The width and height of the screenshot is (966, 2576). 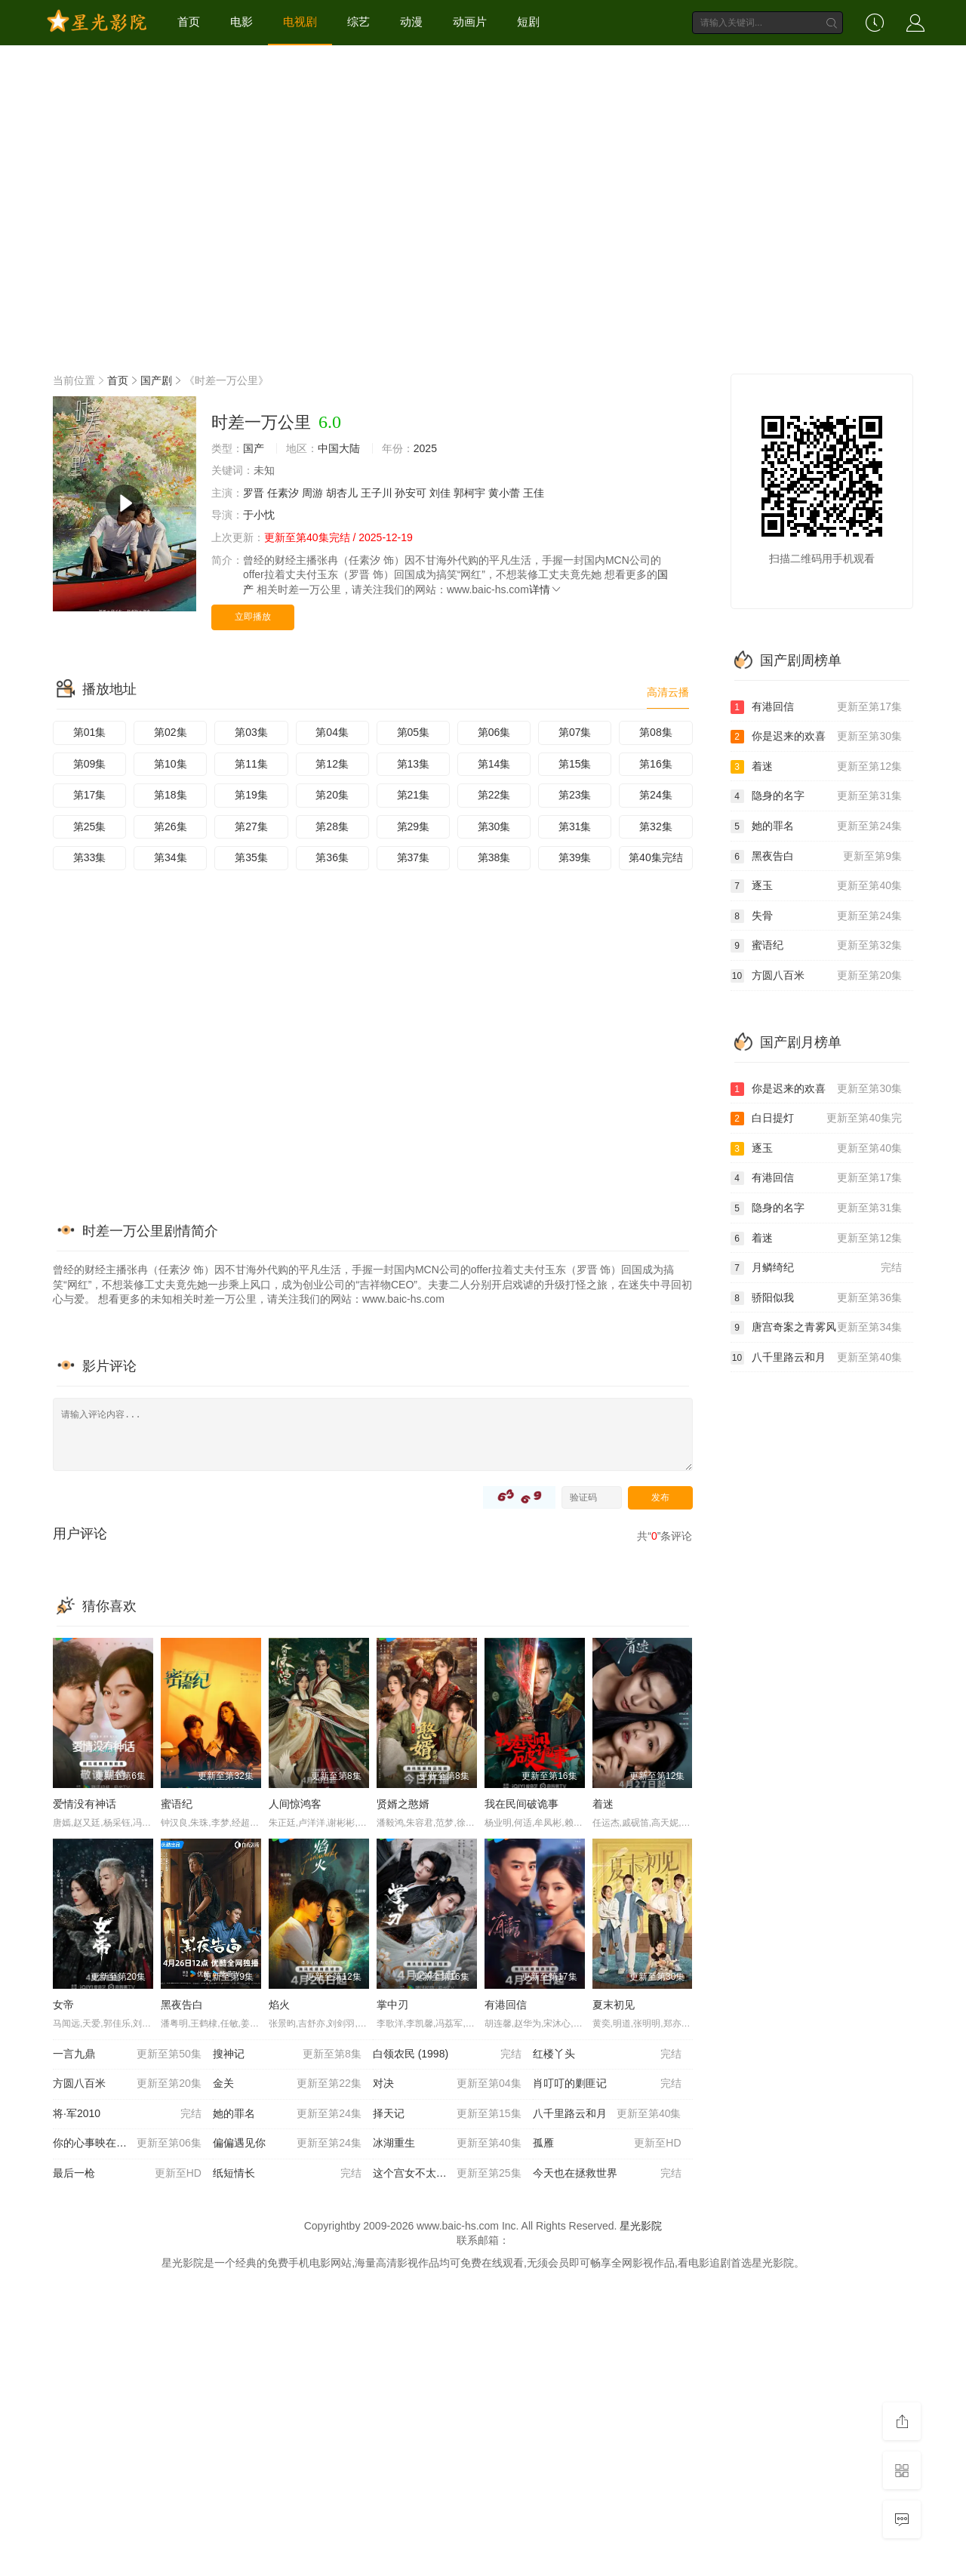 What do you see at coordinates (332, 826) in the screenshot?
I see `第28集` at bounding box center [332, 826].